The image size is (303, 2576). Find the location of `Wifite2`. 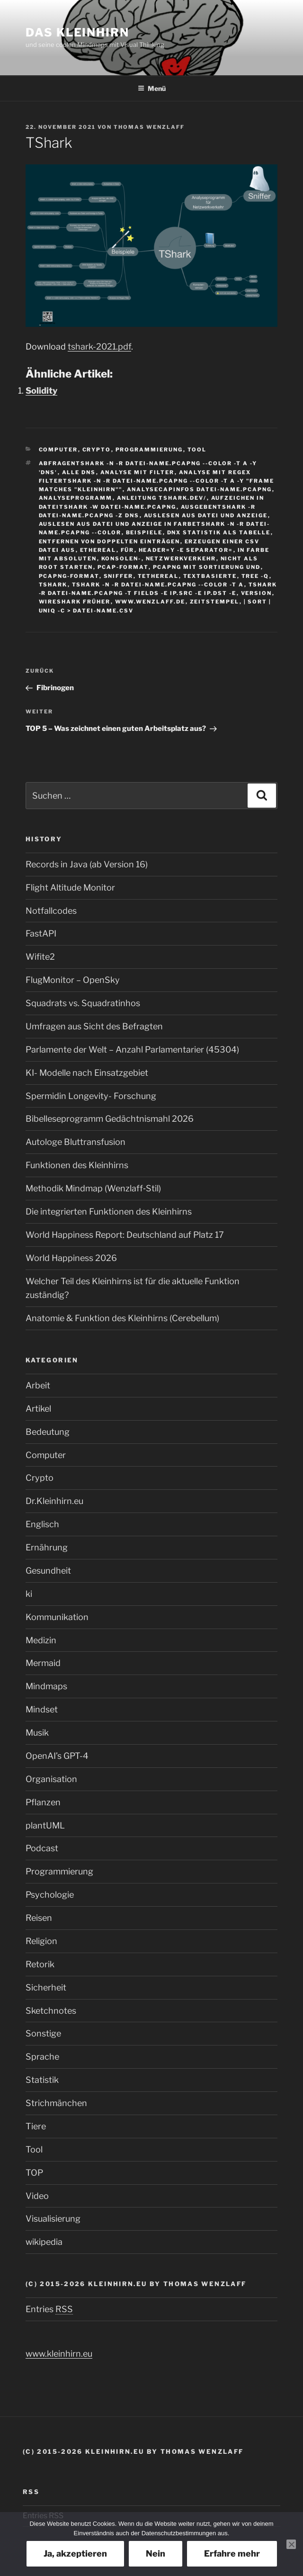

Wifite2 is located at coordinates (40, 957).